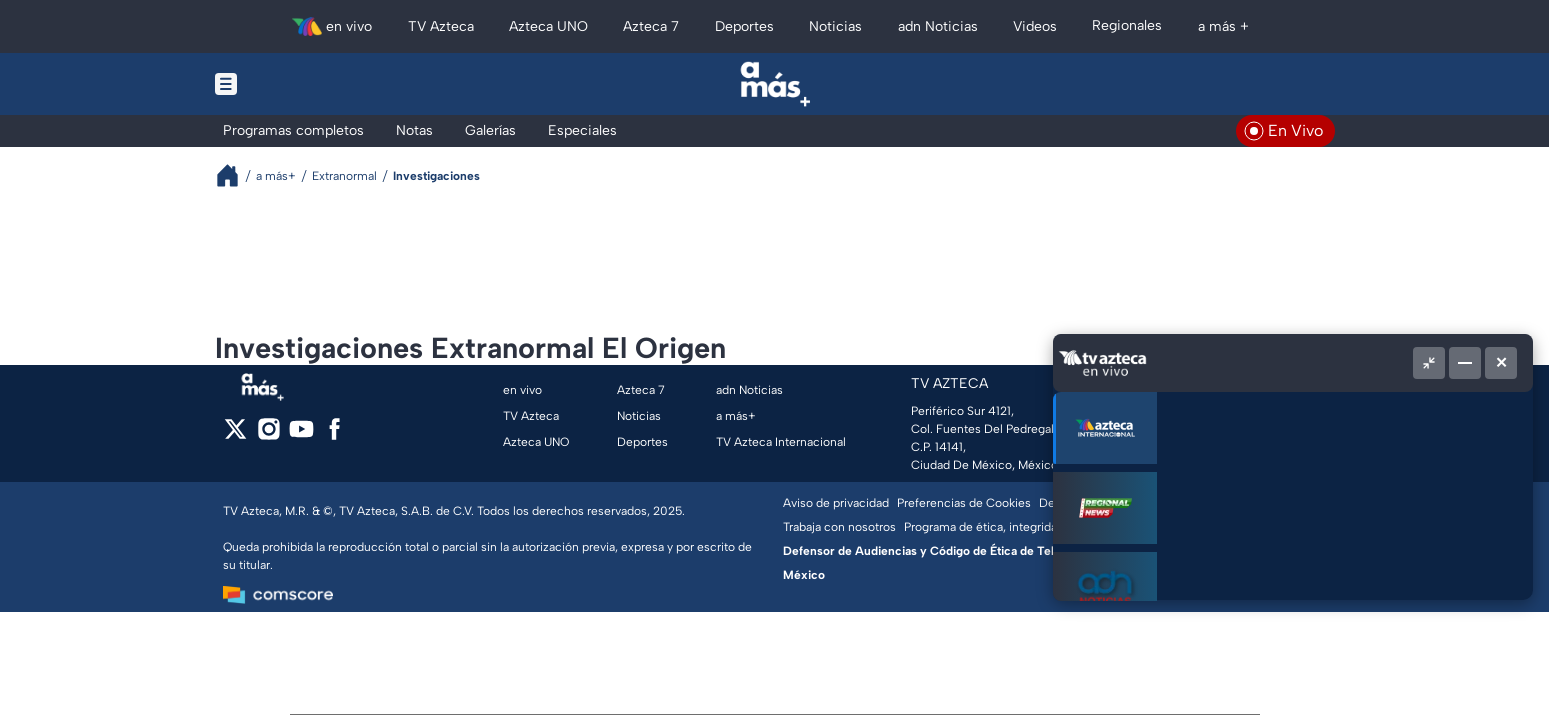 This screenshot has height=720, width=1549. What do you see at coordinates (964, 503) in the screenshot?
I see `Preferencias de Cookies` at bounding box center [964, 503].